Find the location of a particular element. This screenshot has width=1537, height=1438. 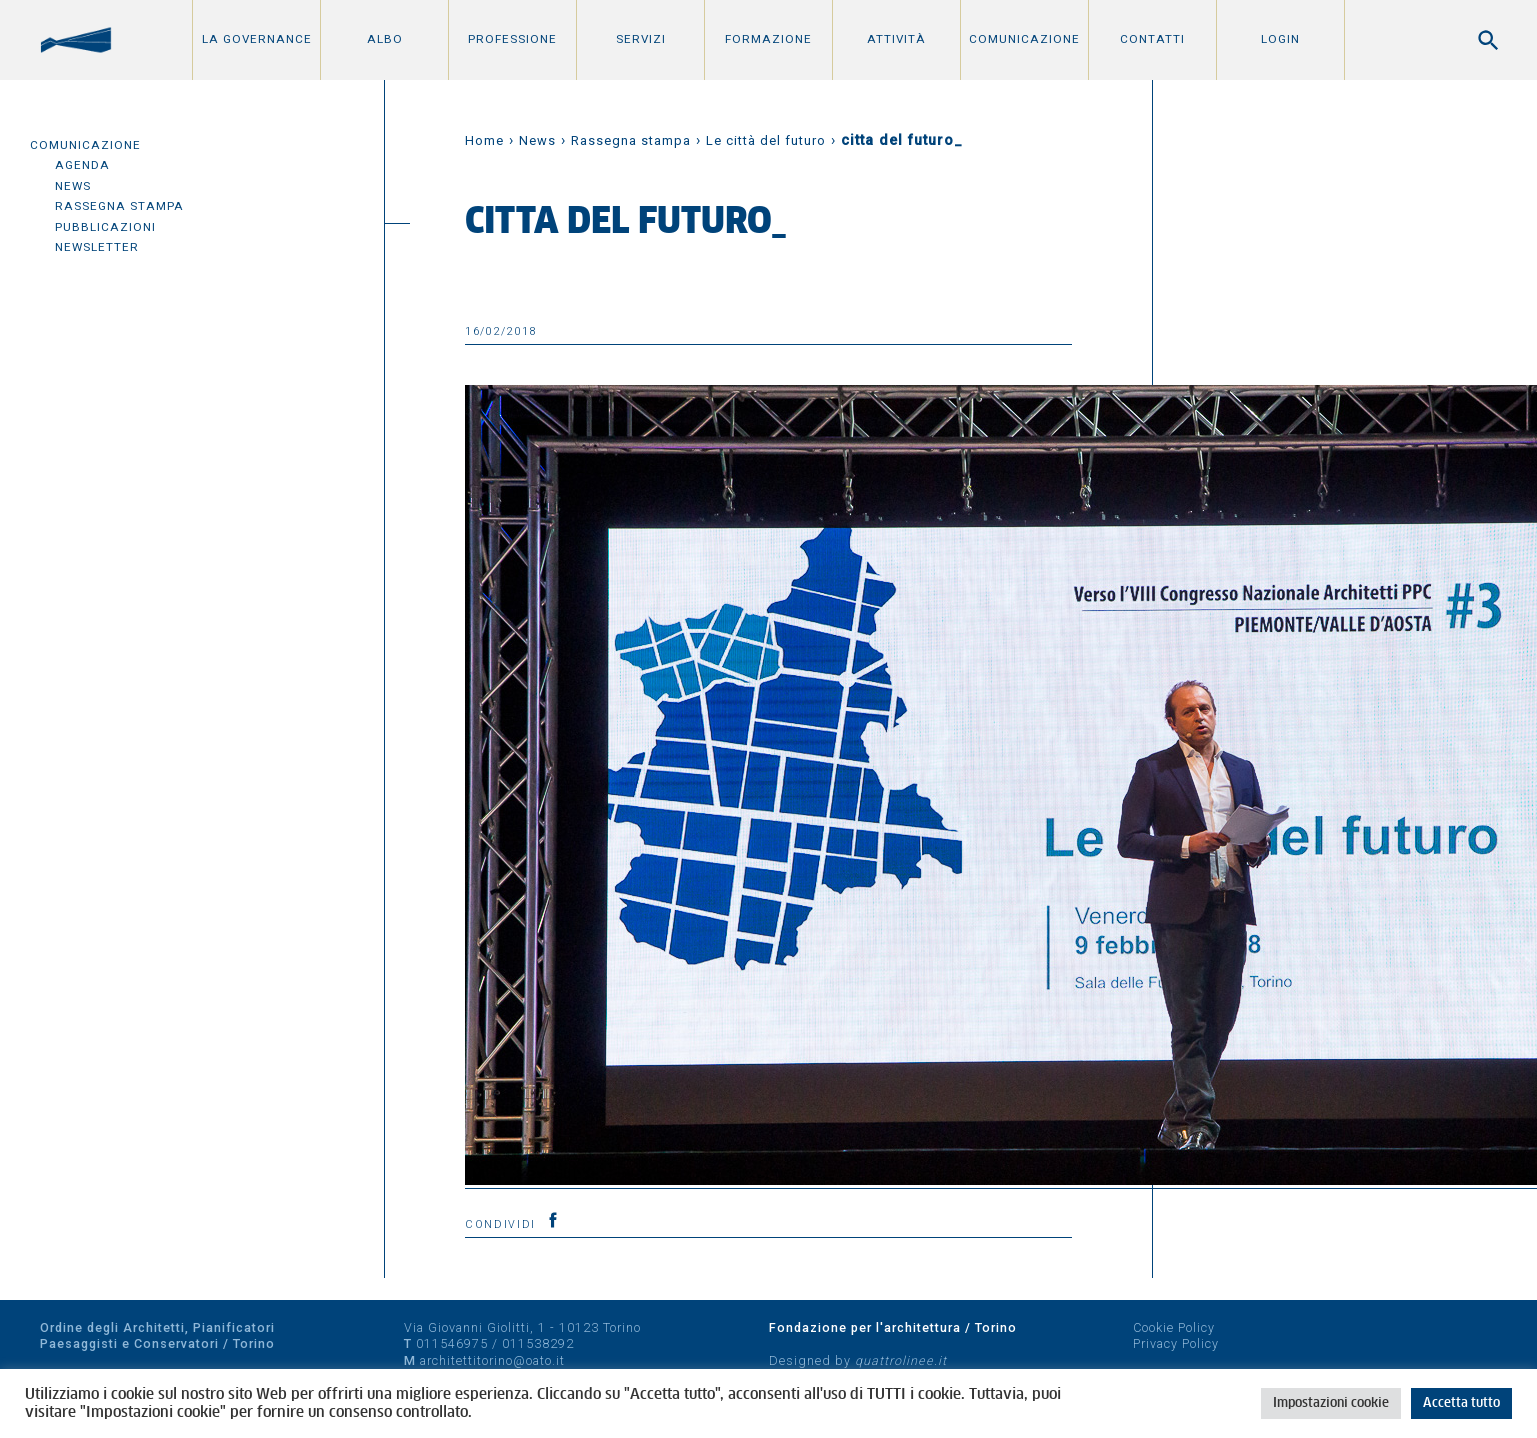

Rassegna stampa is located at coordinates (631, 140).